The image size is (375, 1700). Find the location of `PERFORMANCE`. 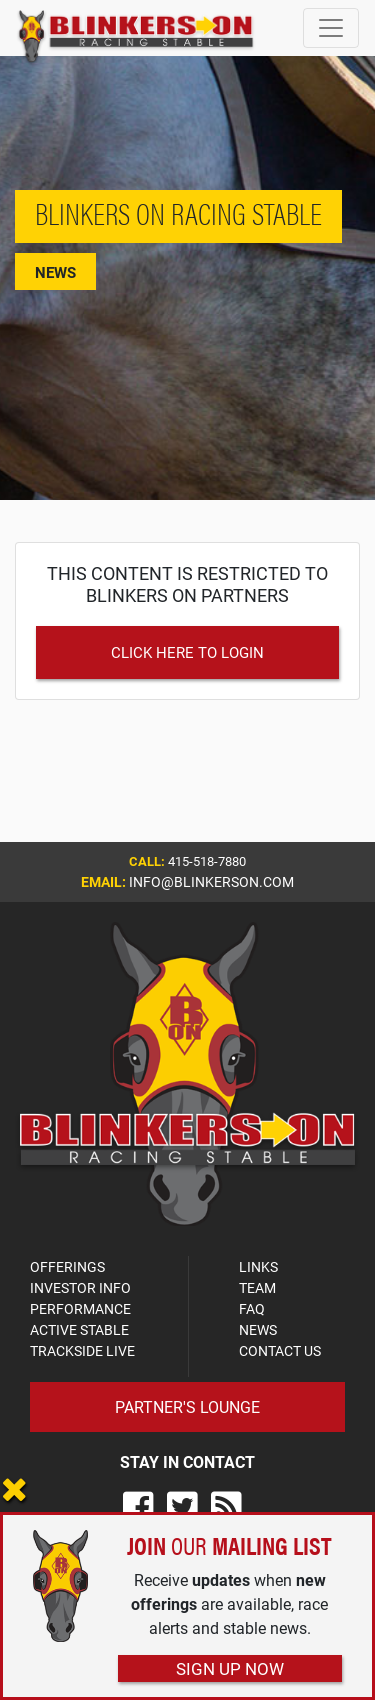

PERFORMANCE is located at coordinates (80, 1308).